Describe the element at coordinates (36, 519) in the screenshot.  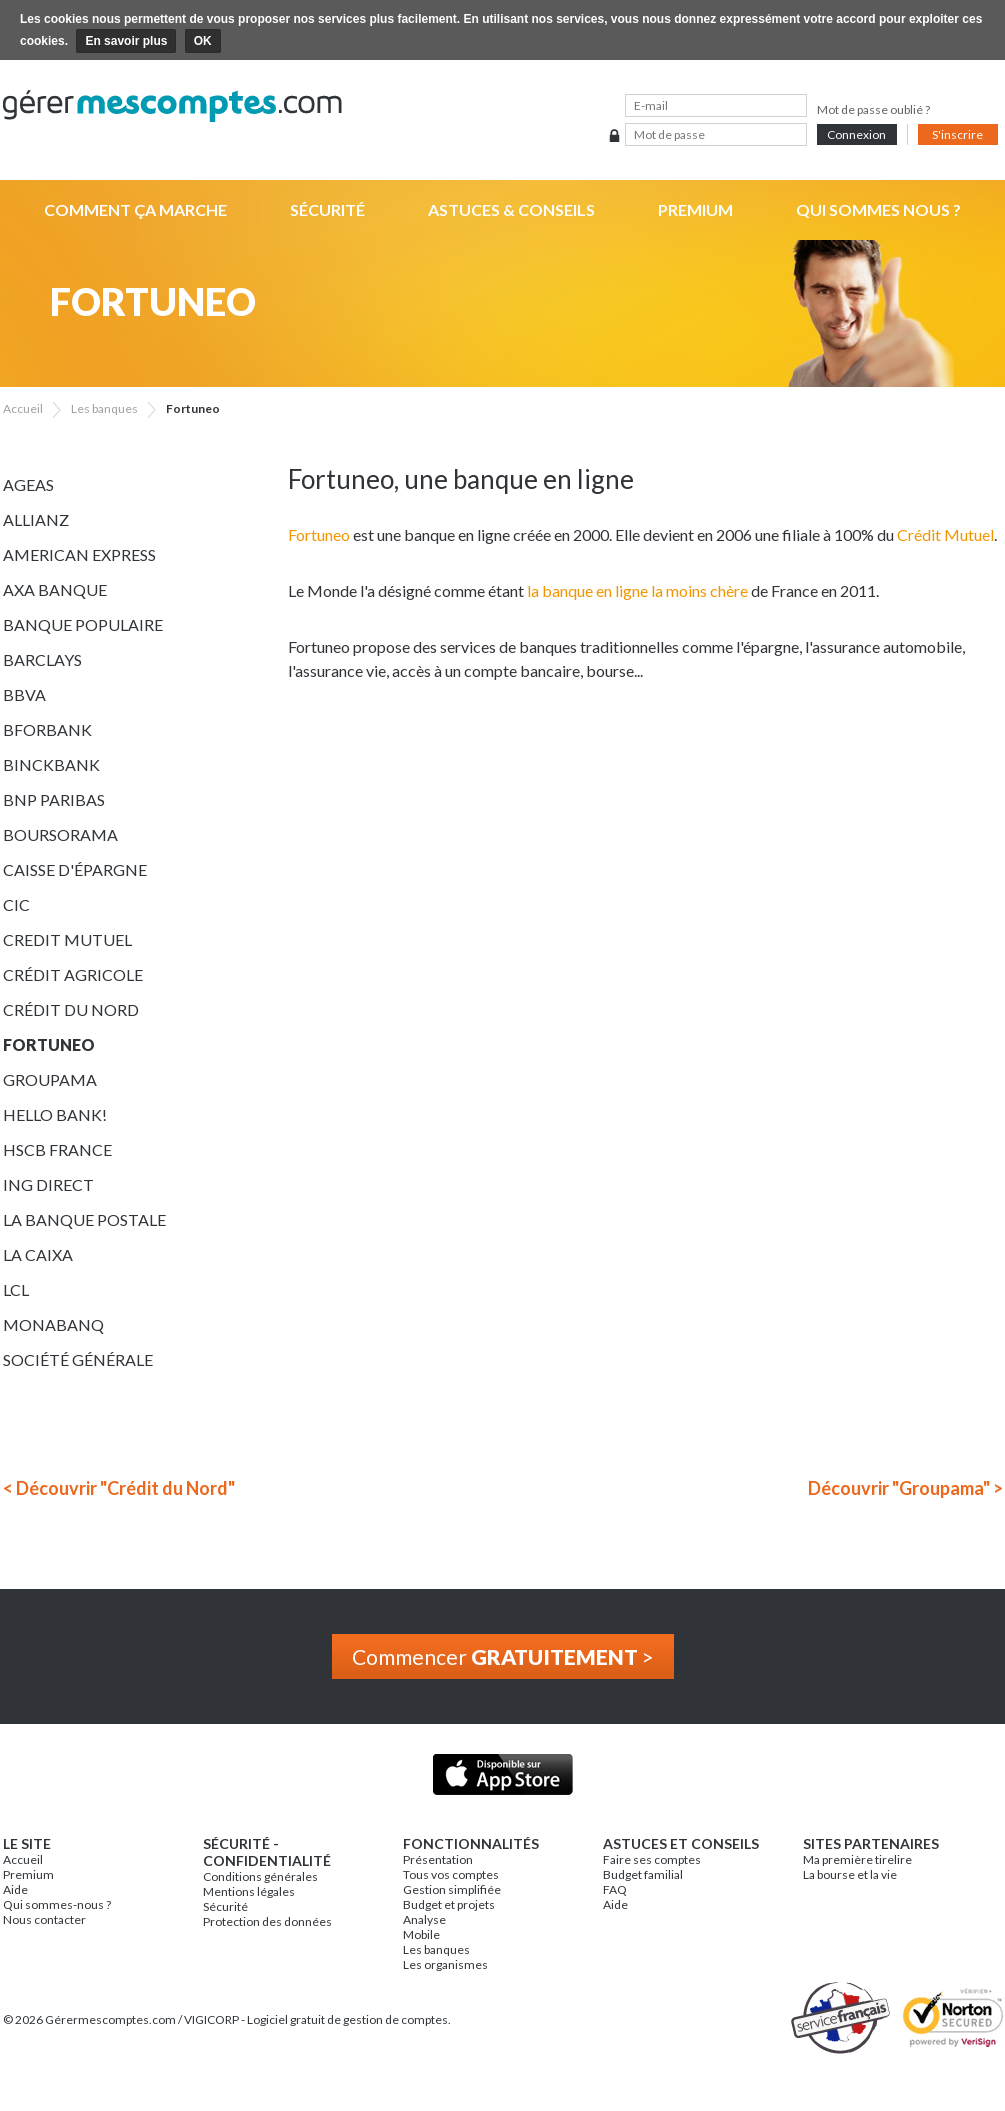
I see `Allianz` at that location.